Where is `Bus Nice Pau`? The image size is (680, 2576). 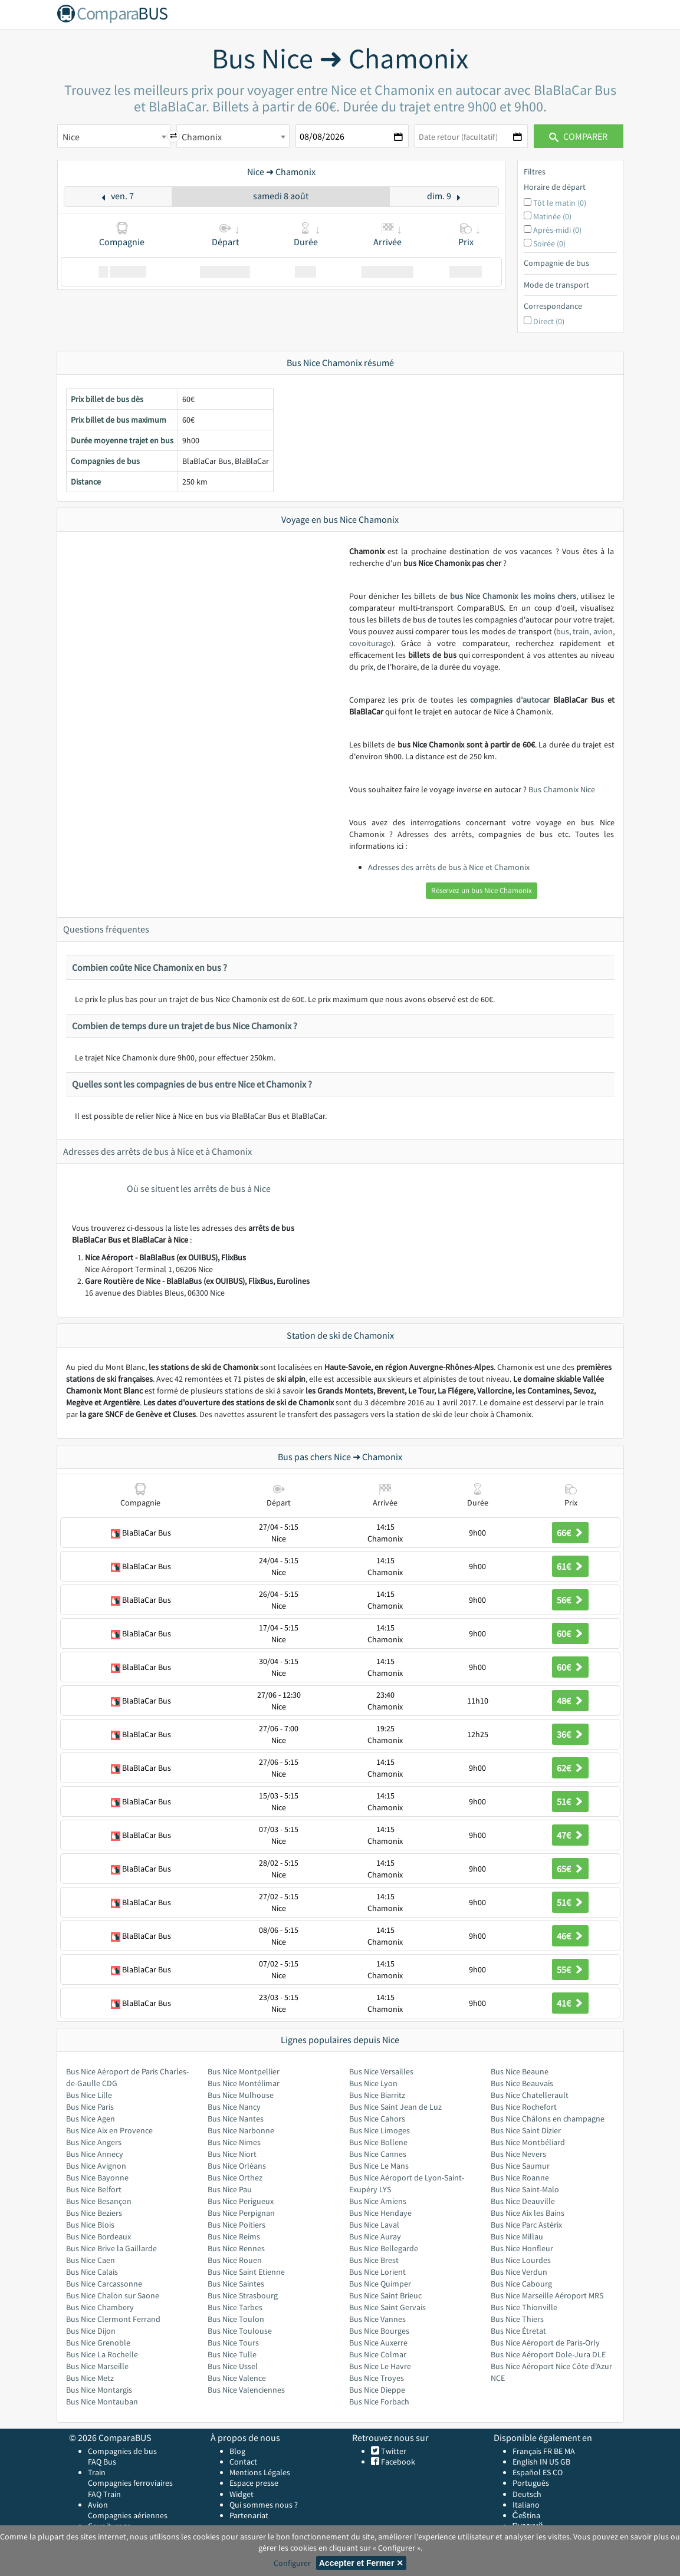 Bus Nice Pau is located at coordinates (230, 2189).